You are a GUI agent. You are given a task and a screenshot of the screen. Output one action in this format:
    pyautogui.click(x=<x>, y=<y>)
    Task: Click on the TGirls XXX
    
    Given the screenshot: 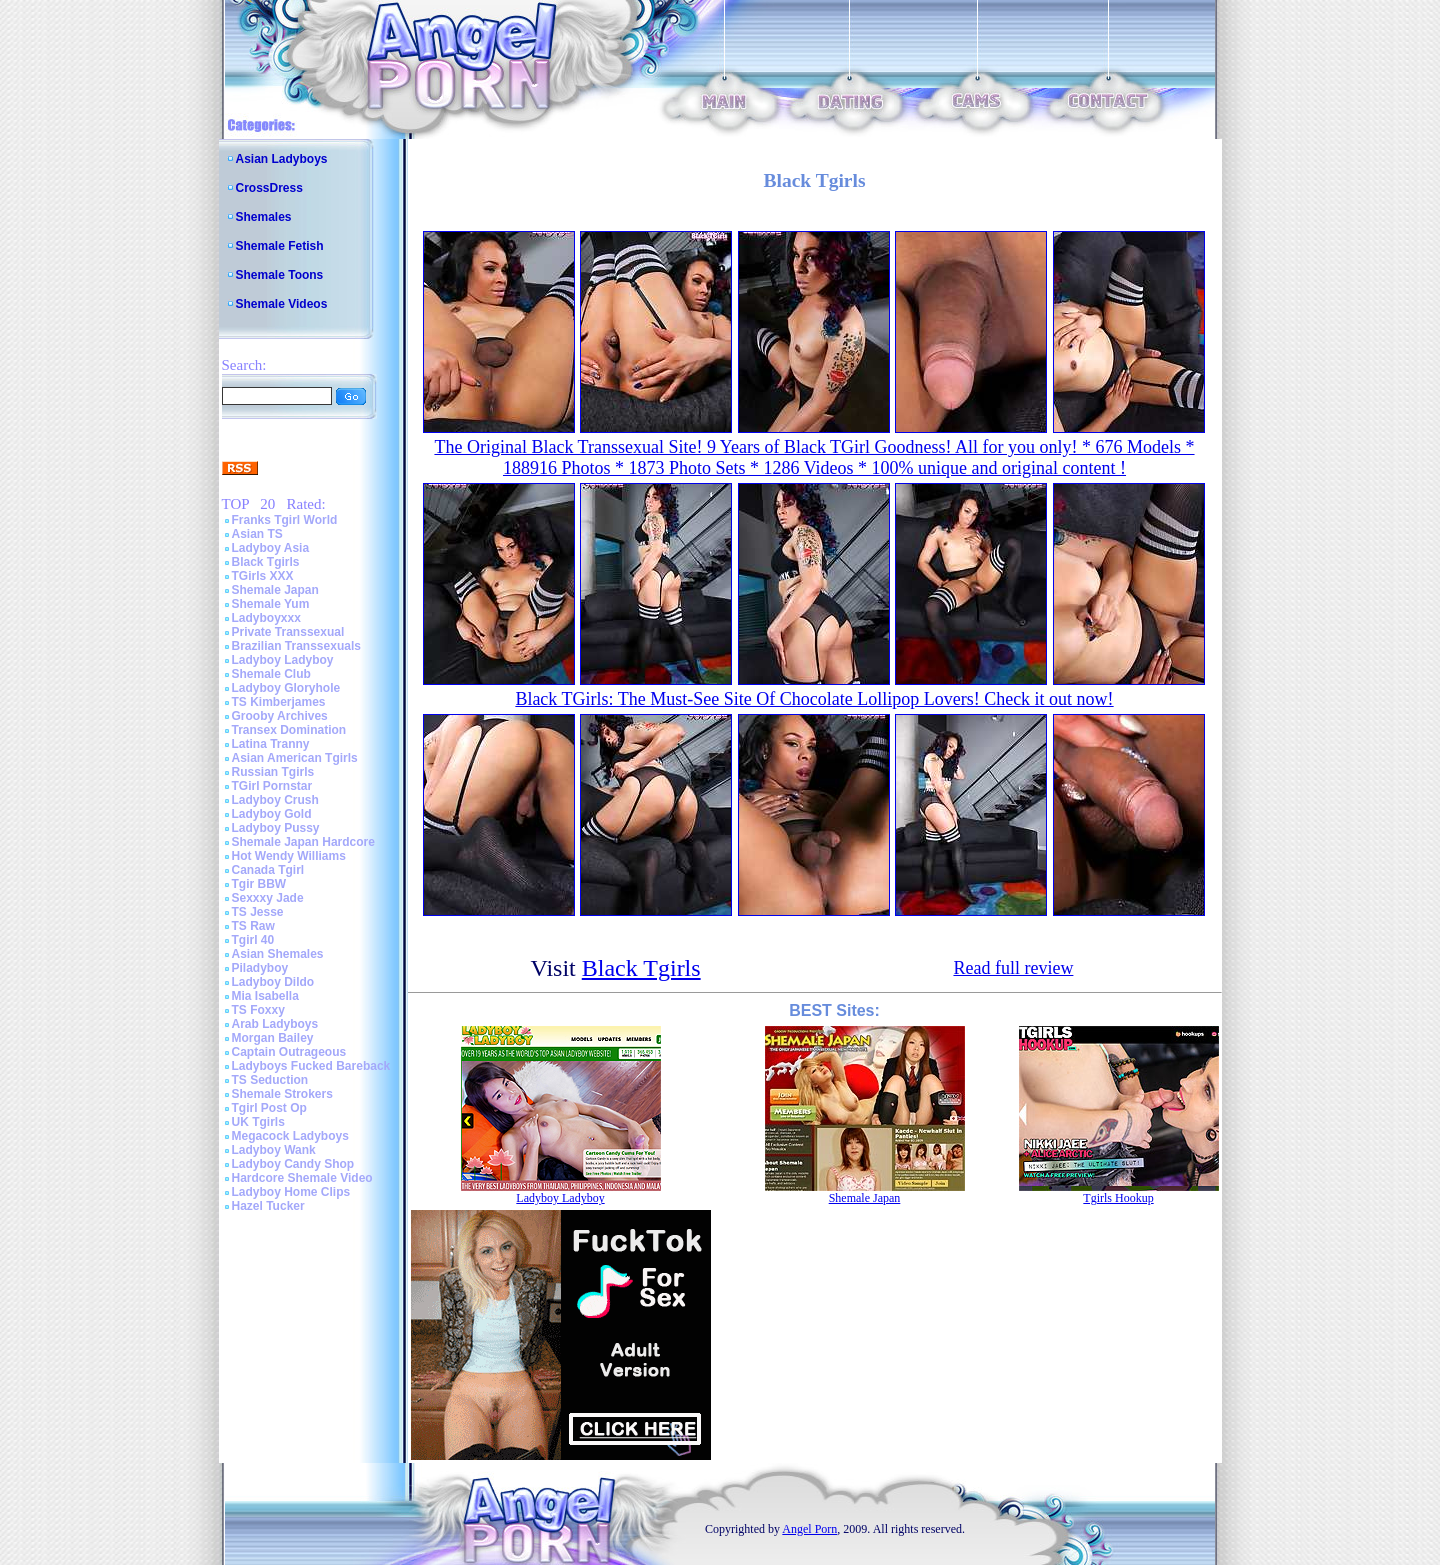 What is the action you would take?
    pyautogui.click(x=263, y=576)
    